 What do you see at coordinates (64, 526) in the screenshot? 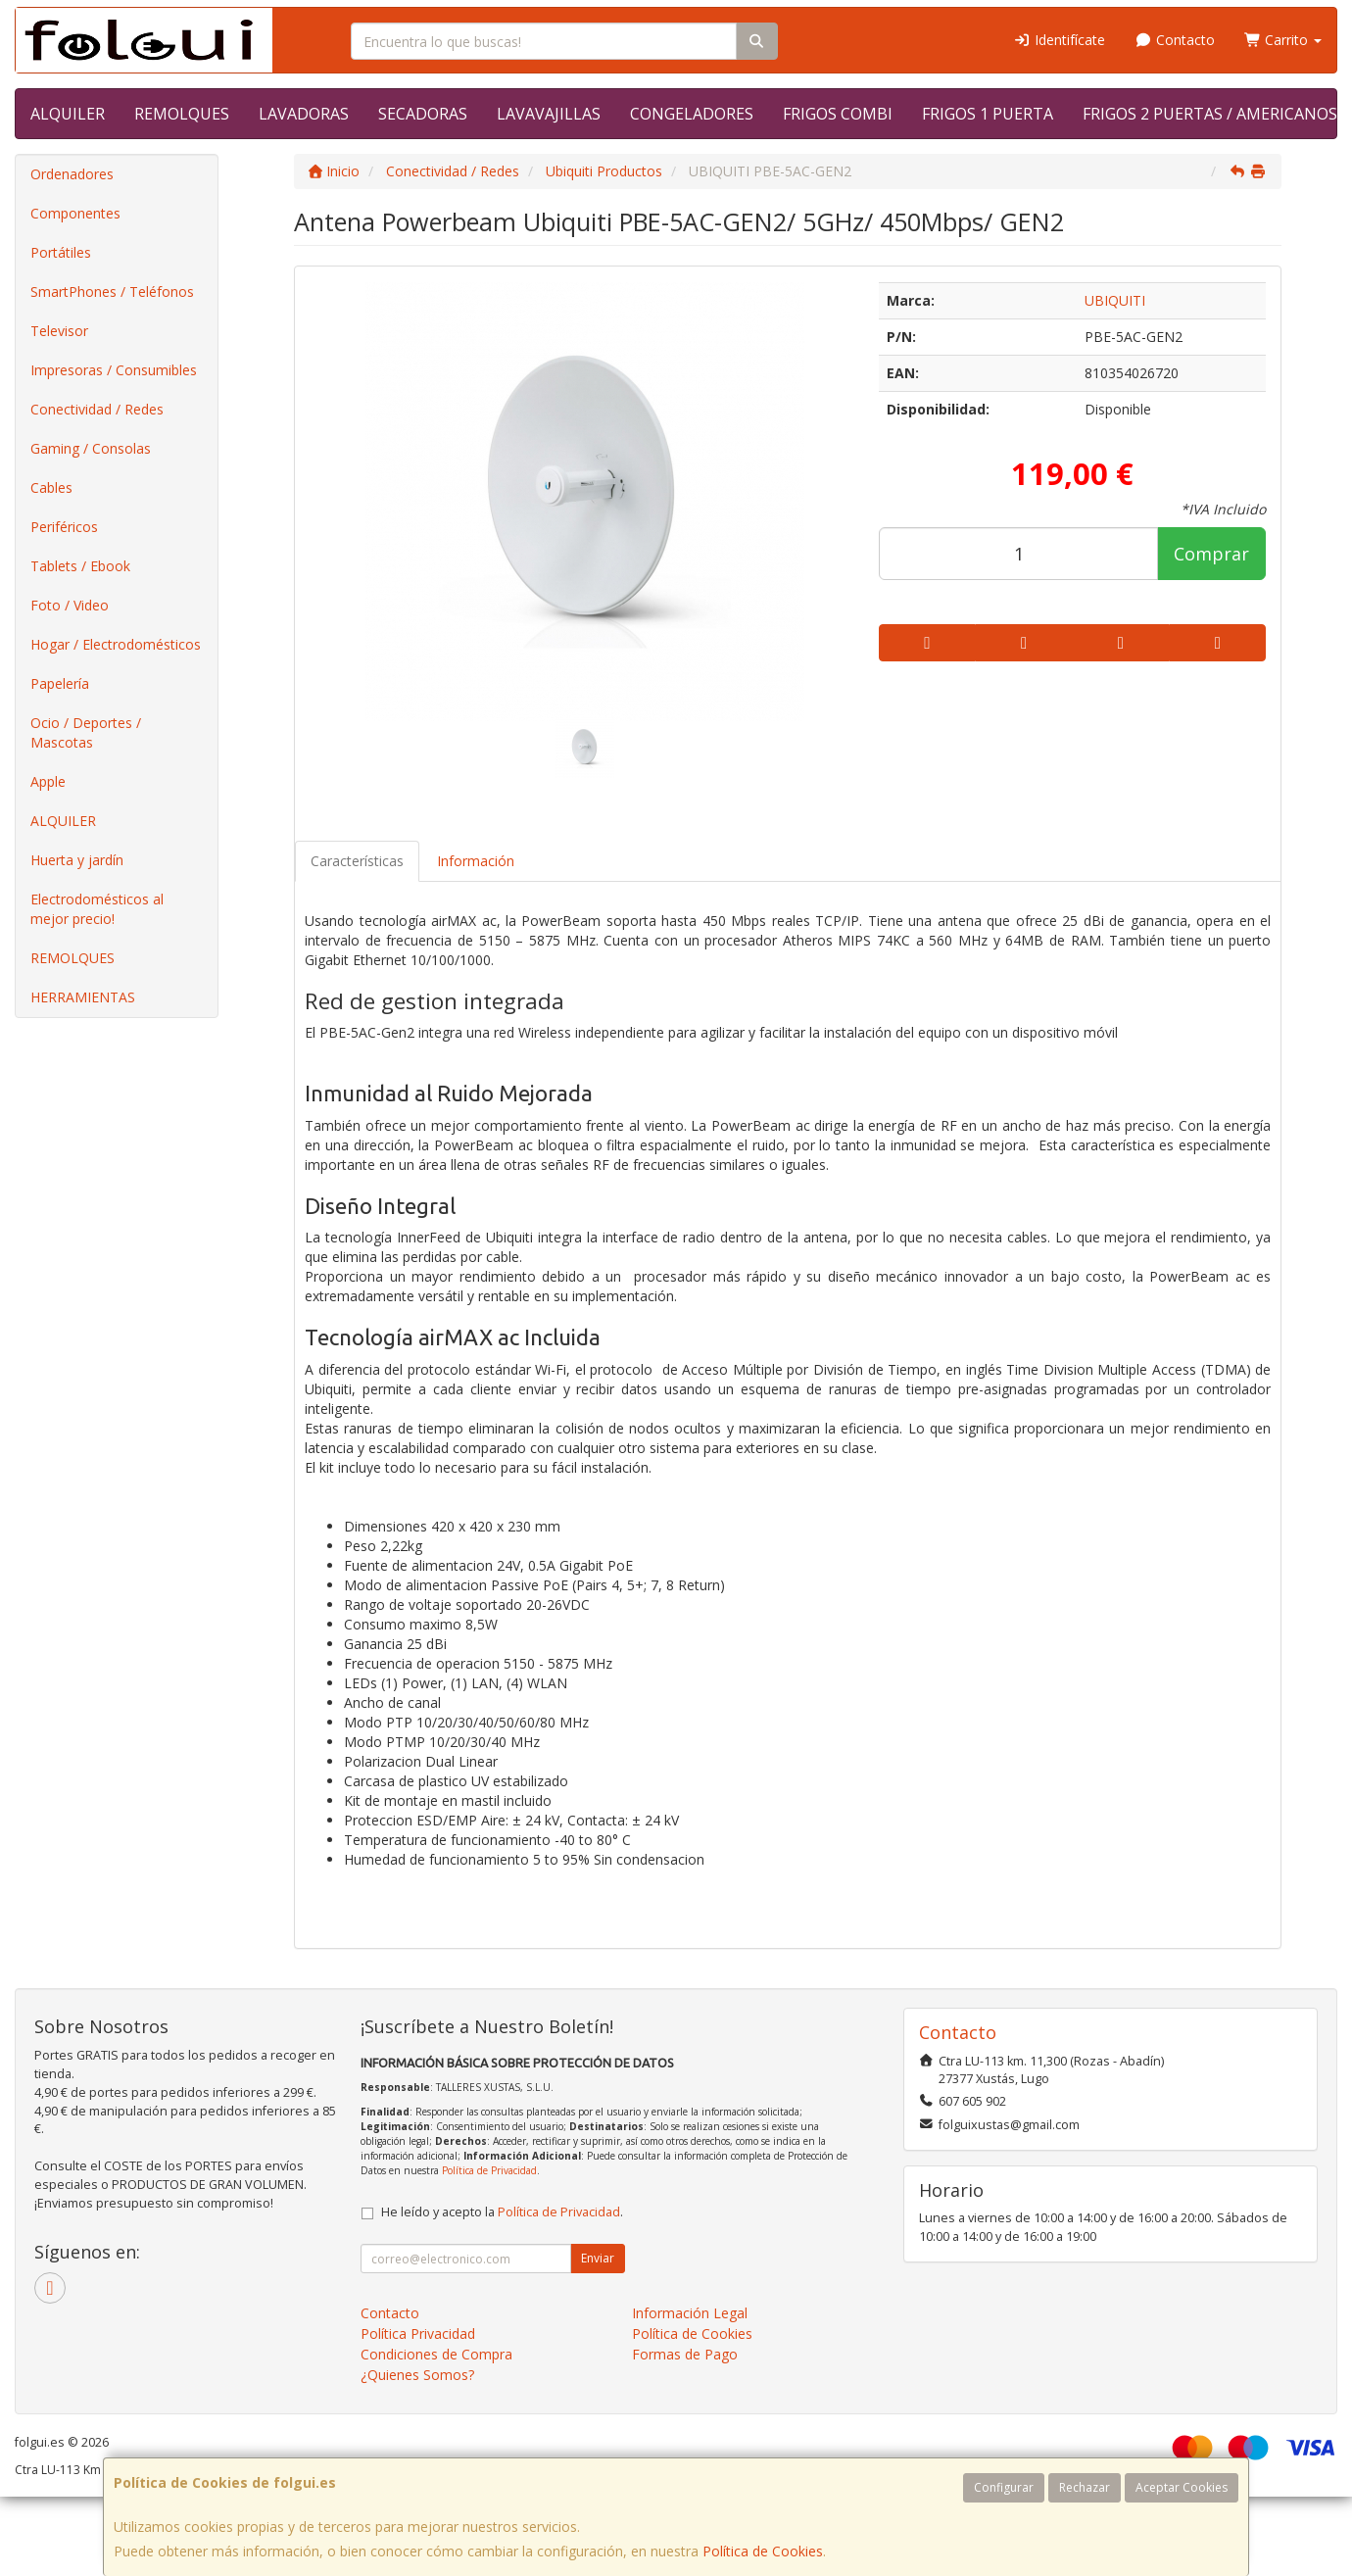
I see `Periféricos` at bounding box center [64, 526].